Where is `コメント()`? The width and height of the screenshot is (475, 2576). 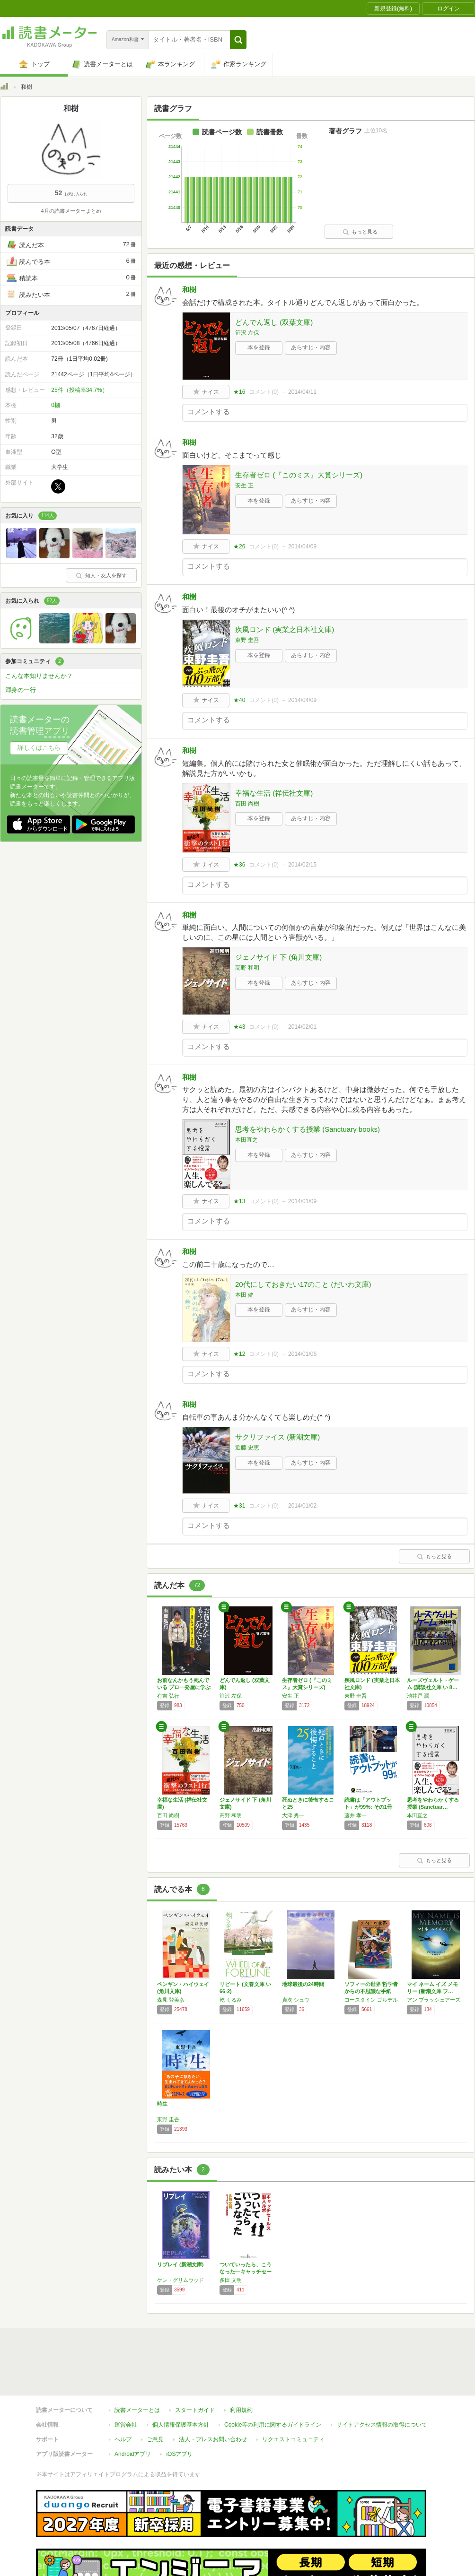
コメント() is located at coordinates (264, 392).